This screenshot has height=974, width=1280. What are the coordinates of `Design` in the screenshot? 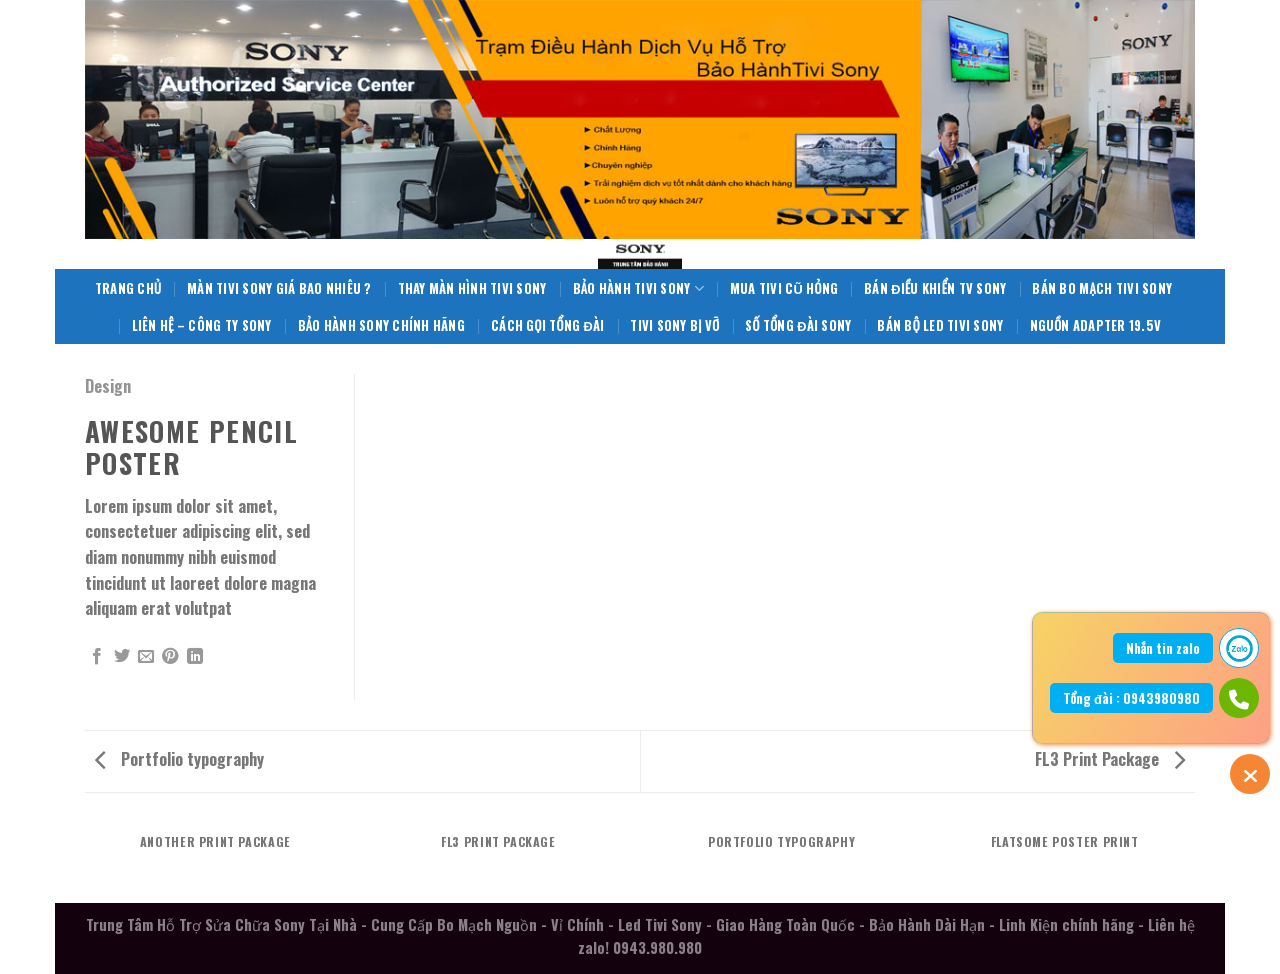 It's located at (108, 386).